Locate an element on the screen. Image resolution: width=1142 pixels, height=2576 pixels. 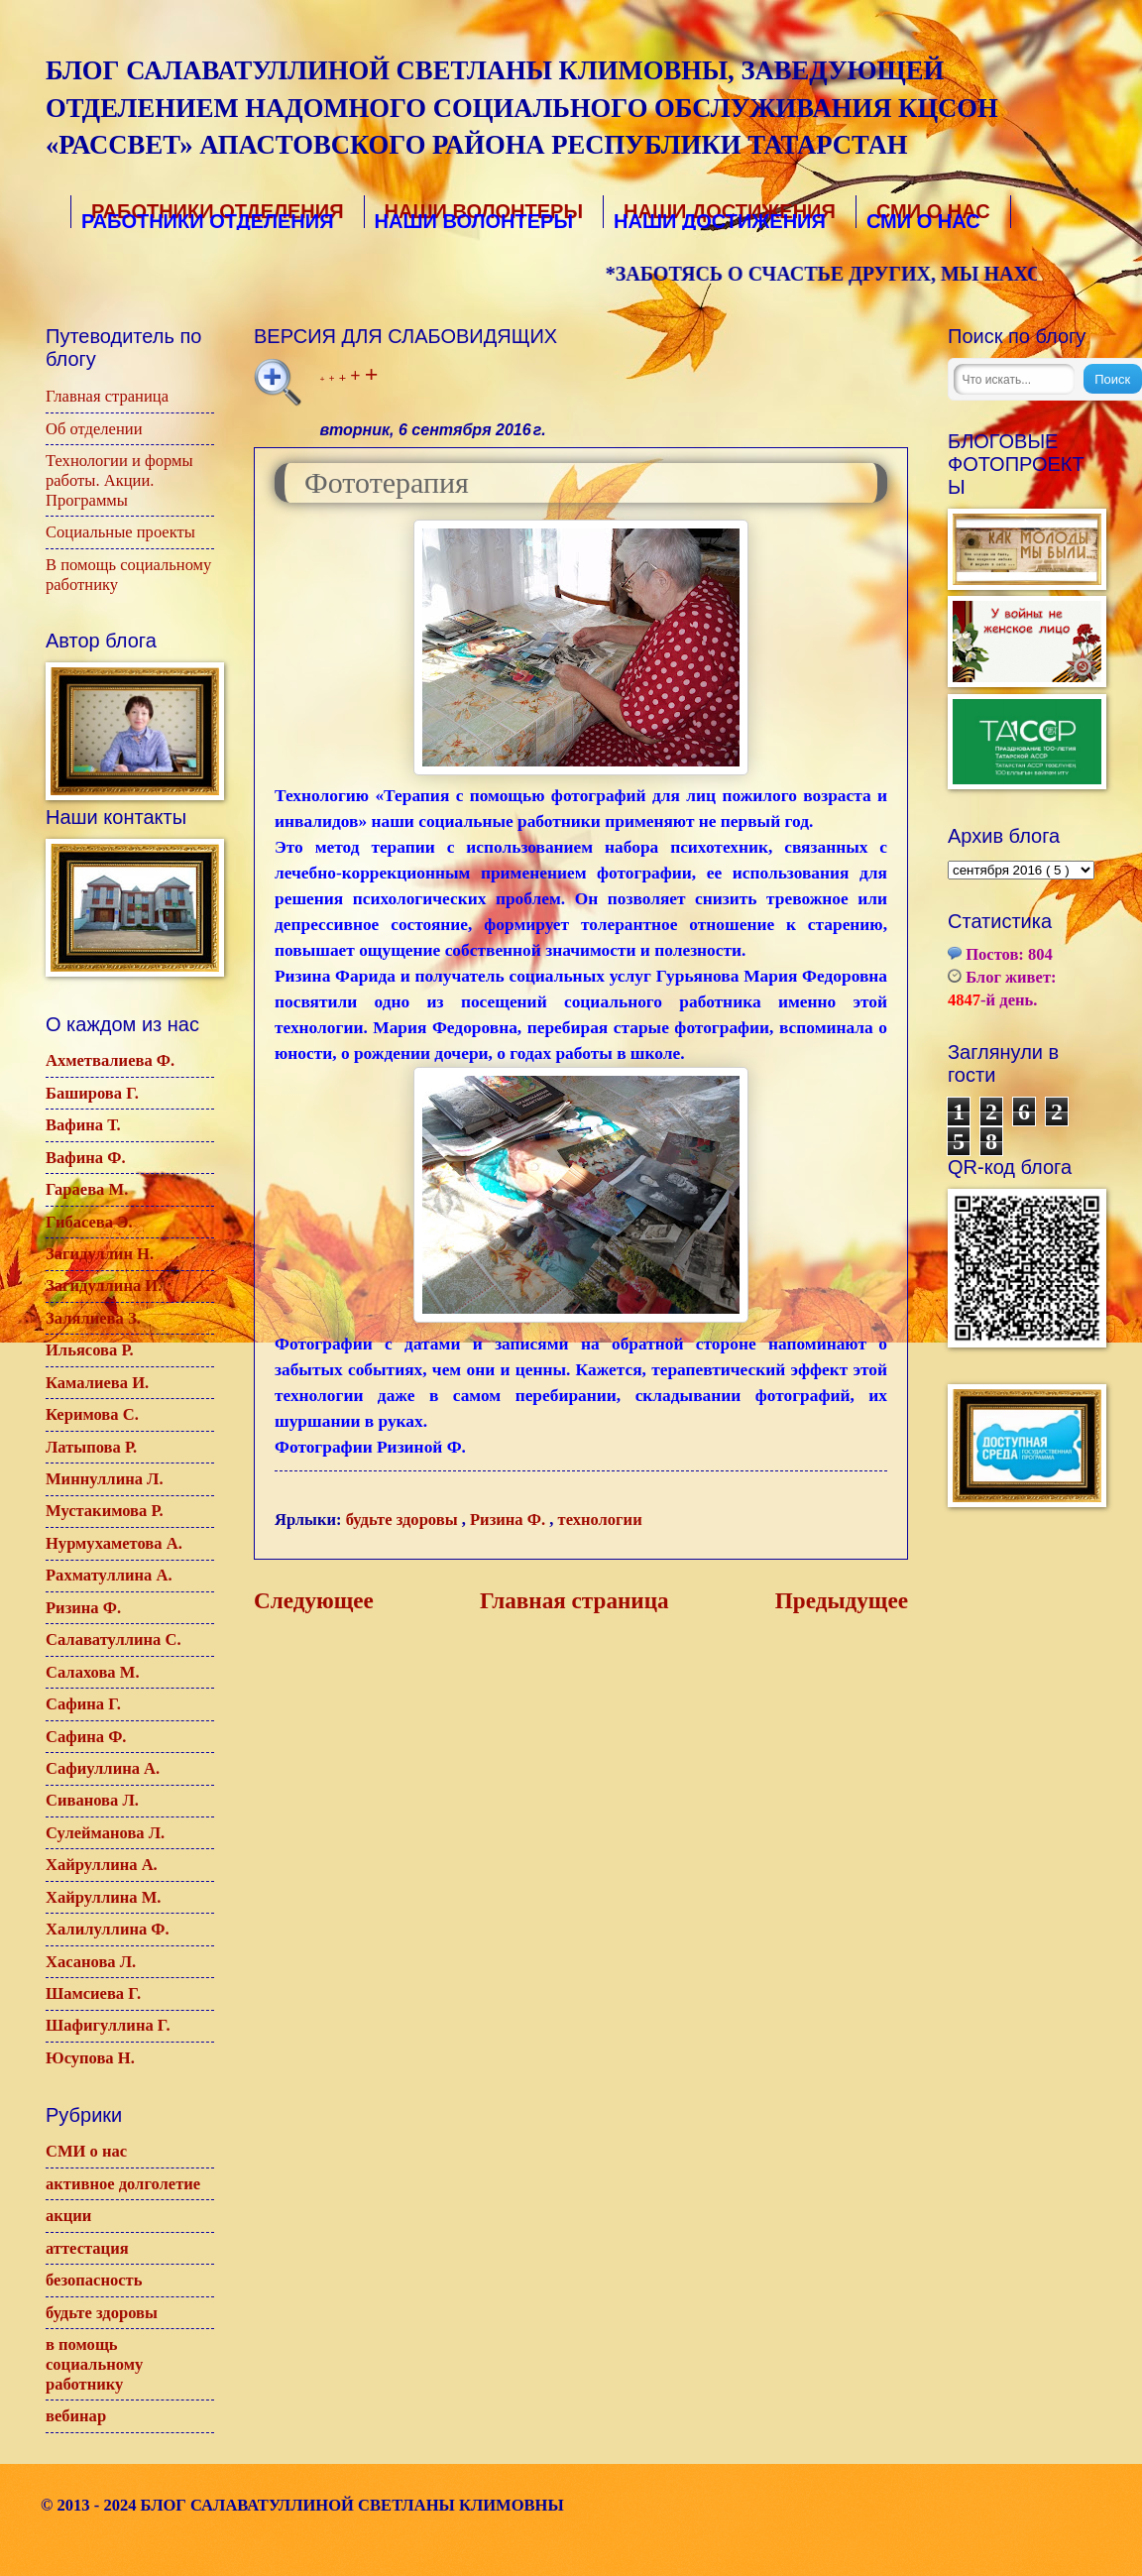
Об отделении is located at coordinates (94, 428).